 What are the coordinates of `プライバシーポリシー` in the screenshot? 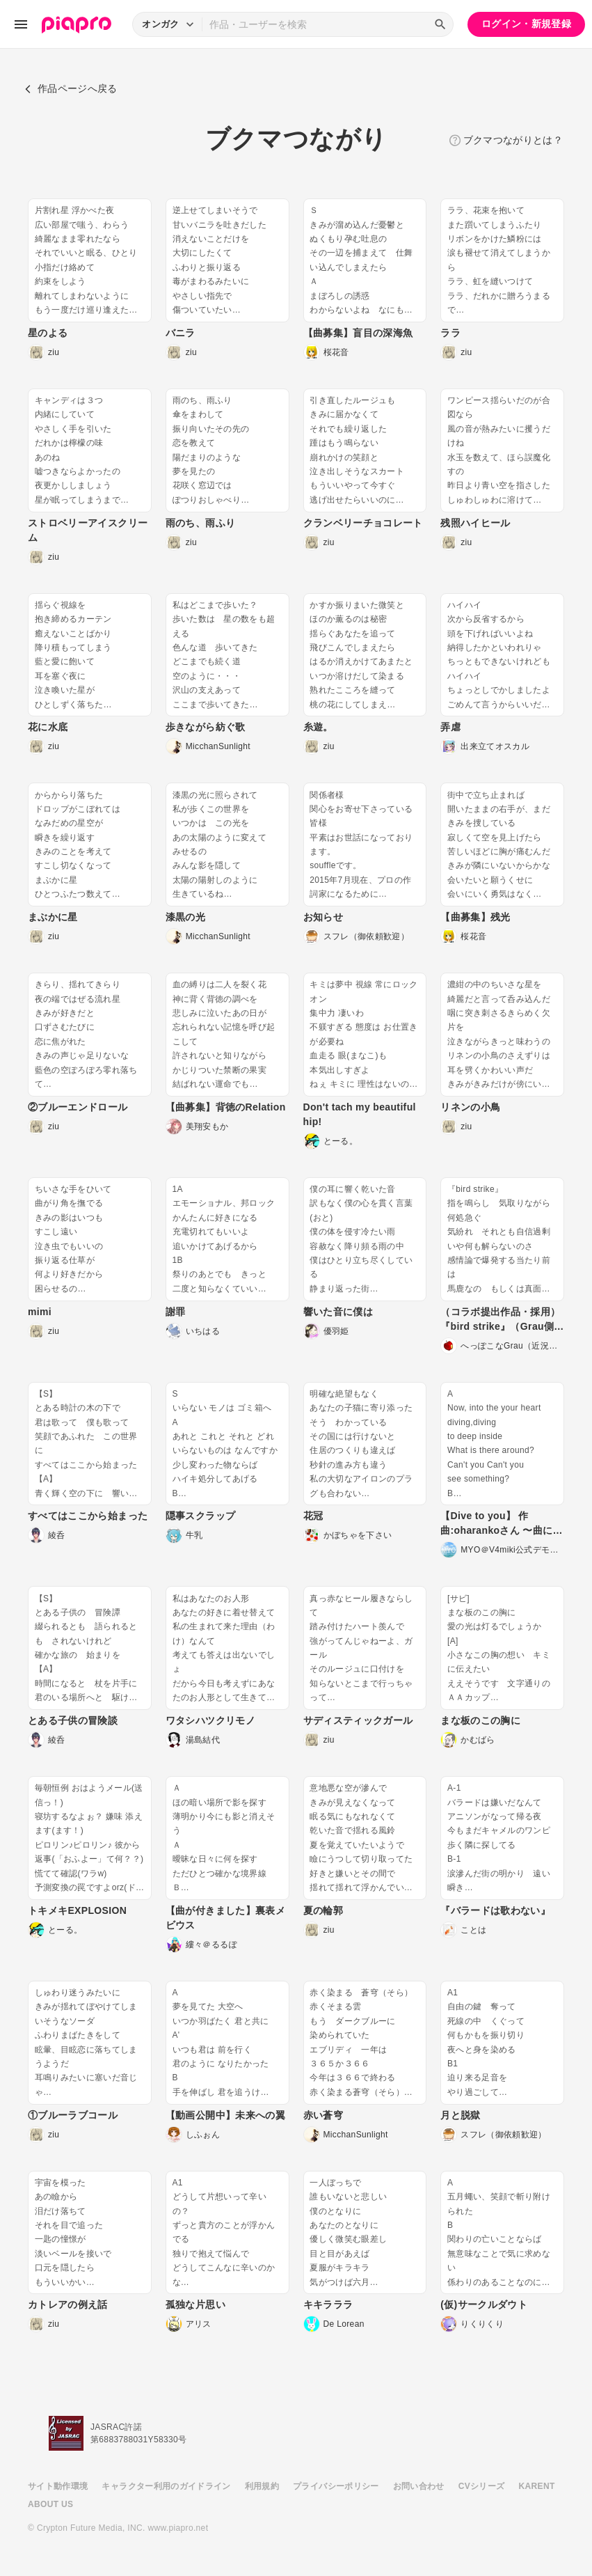 It's located at (336, 2486).